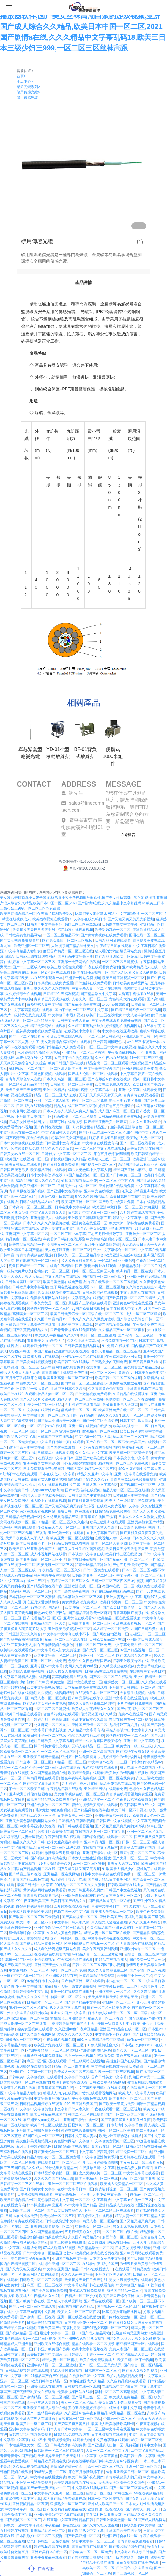  Describe the element at coordinates (71, 2141) in the screenshot. I see `黄色激情网站中文字幕` at that location.